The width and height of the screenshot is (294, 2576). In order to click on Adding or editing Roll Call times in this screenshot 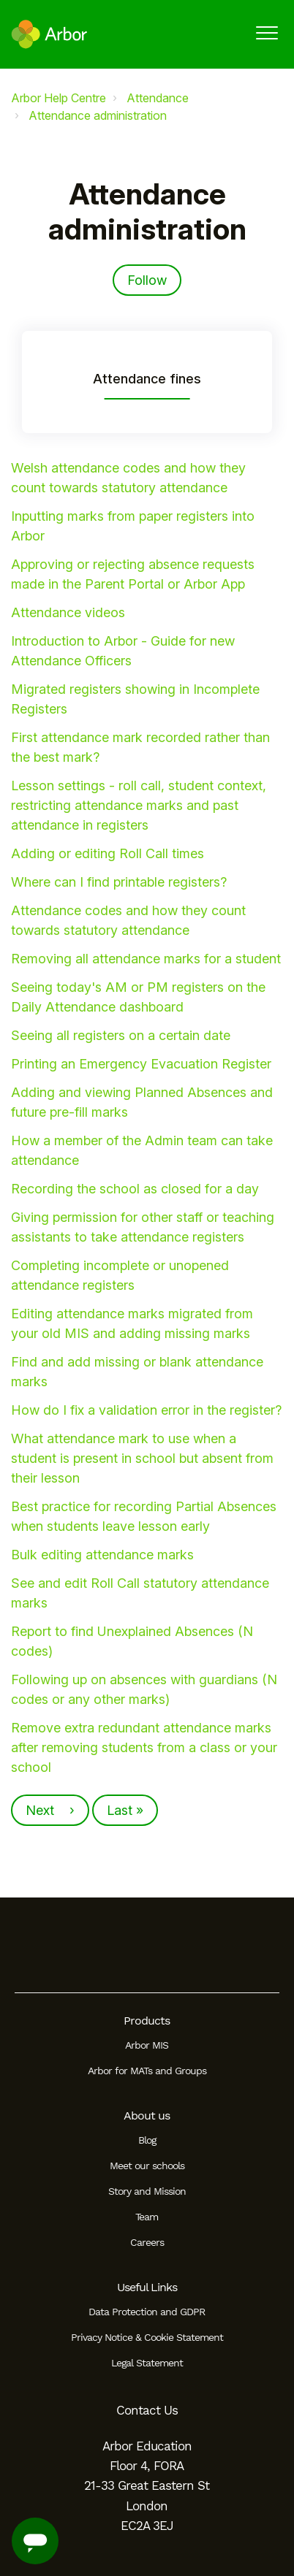, I will do `click(107, 853)`.